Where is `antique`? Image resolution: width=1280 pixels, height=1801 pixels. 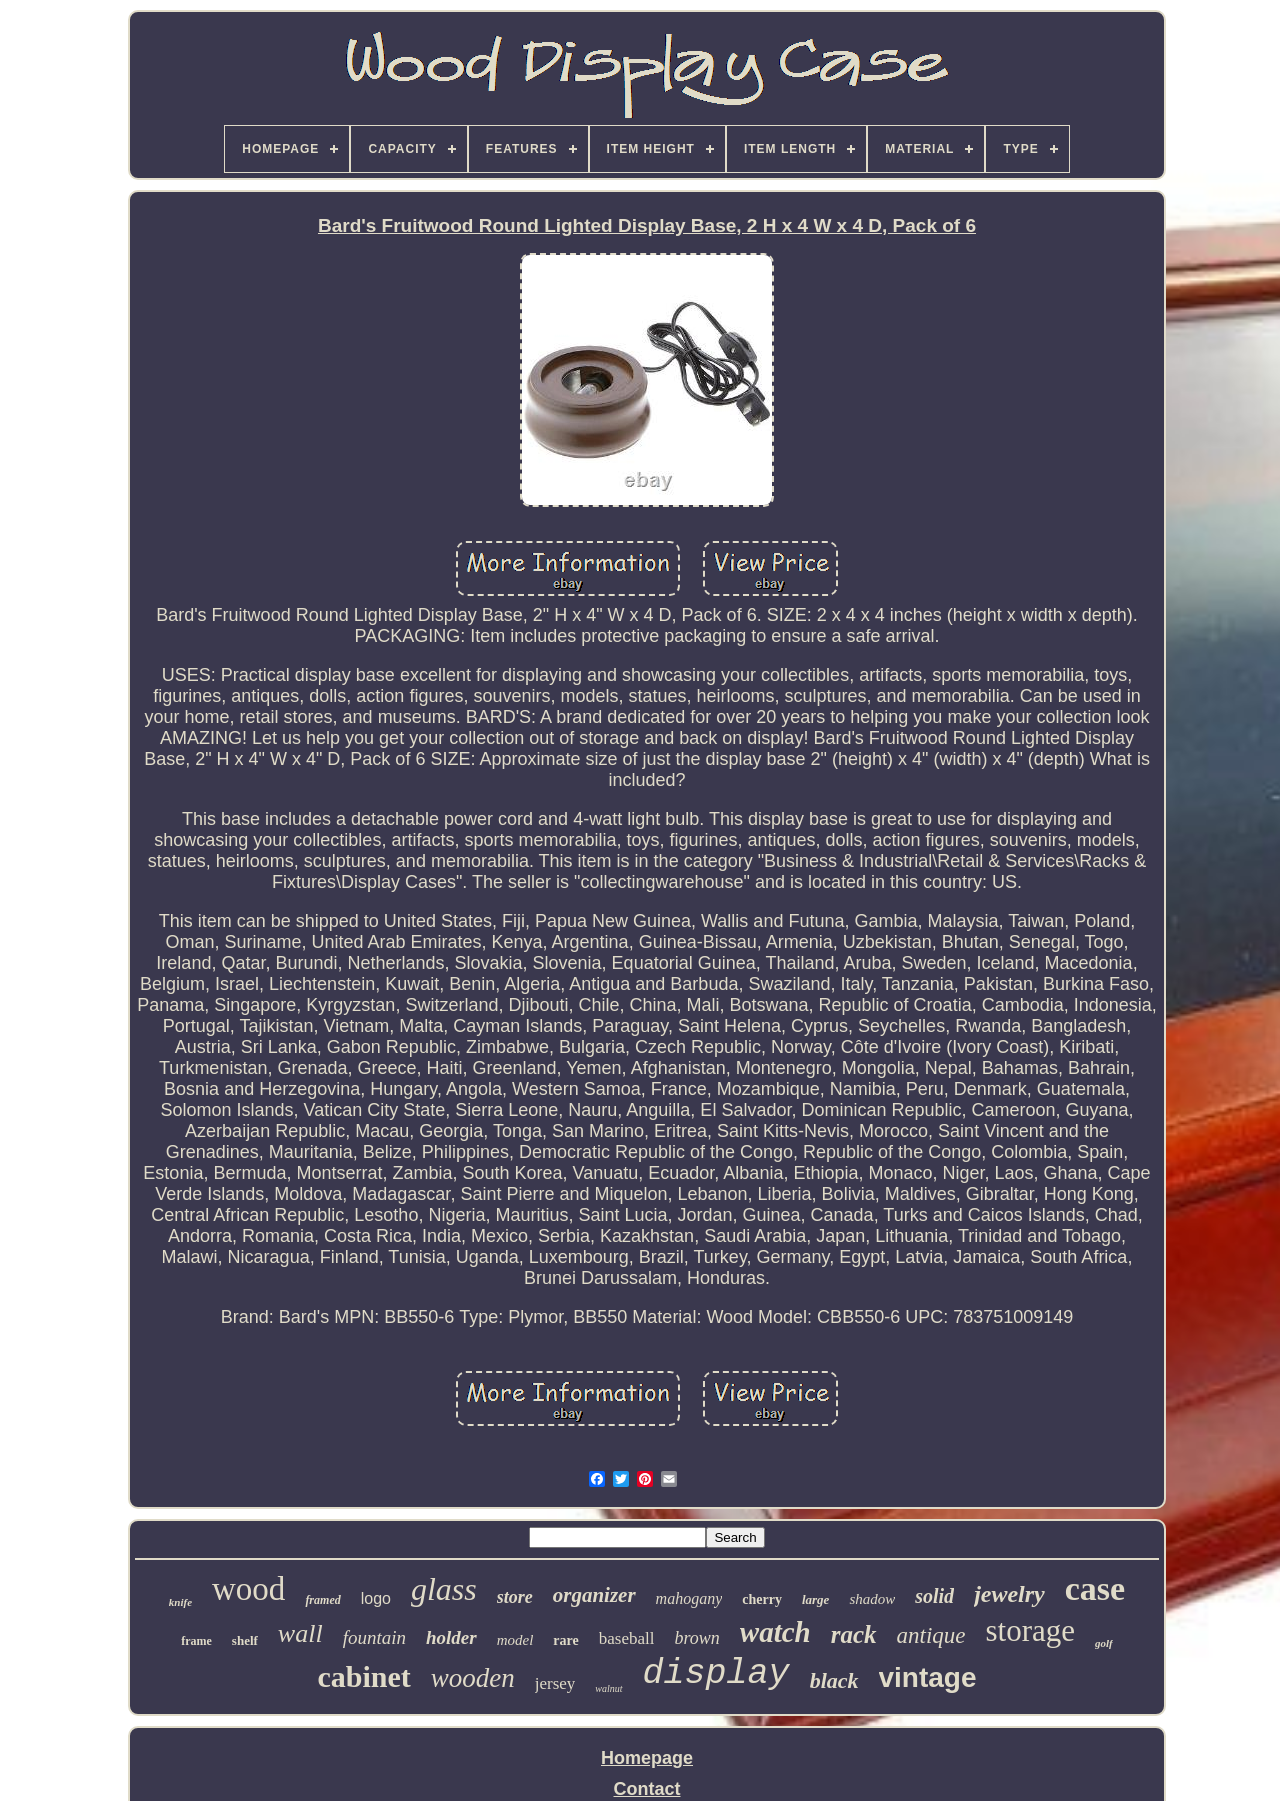 antique is located at coordinates (931, 1635).